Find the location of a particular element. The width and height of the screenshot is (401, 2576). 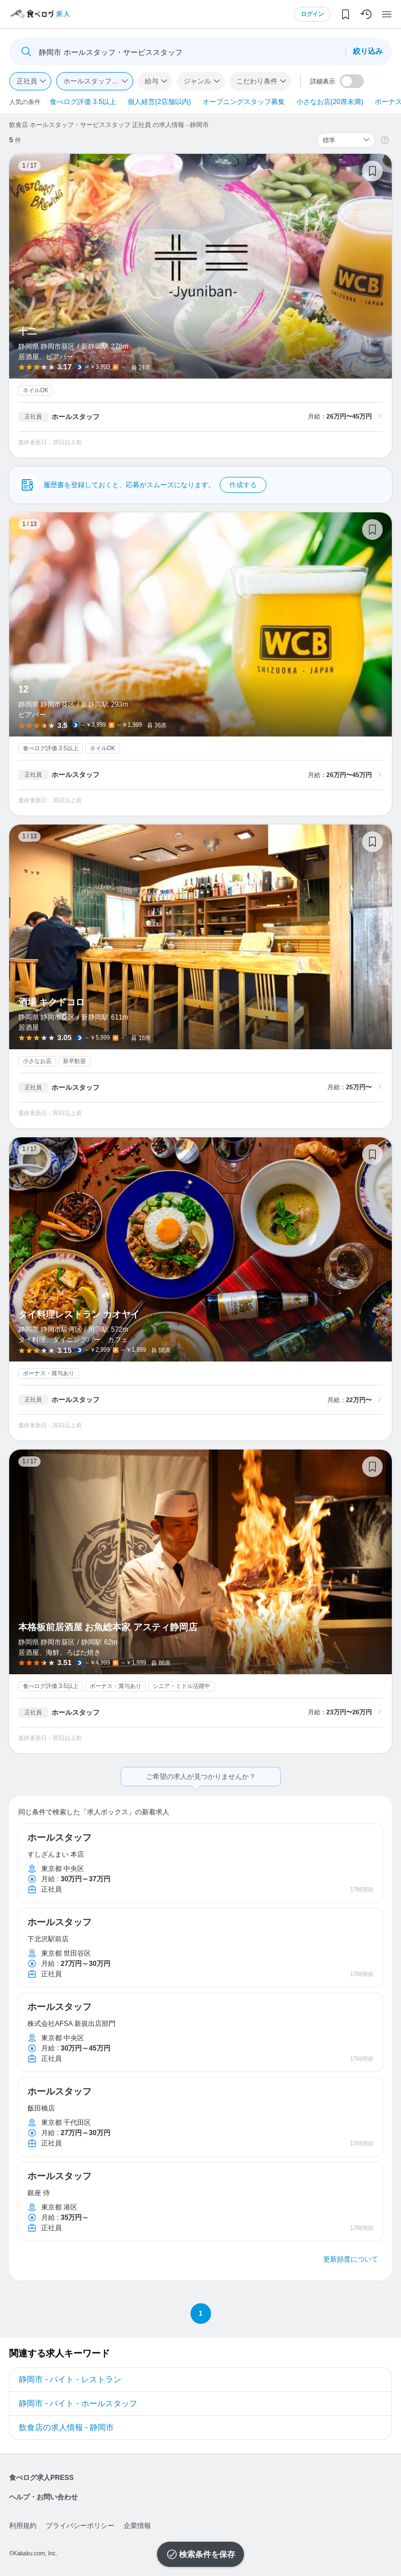

利用規約 is located at coordinates (23, 2526).